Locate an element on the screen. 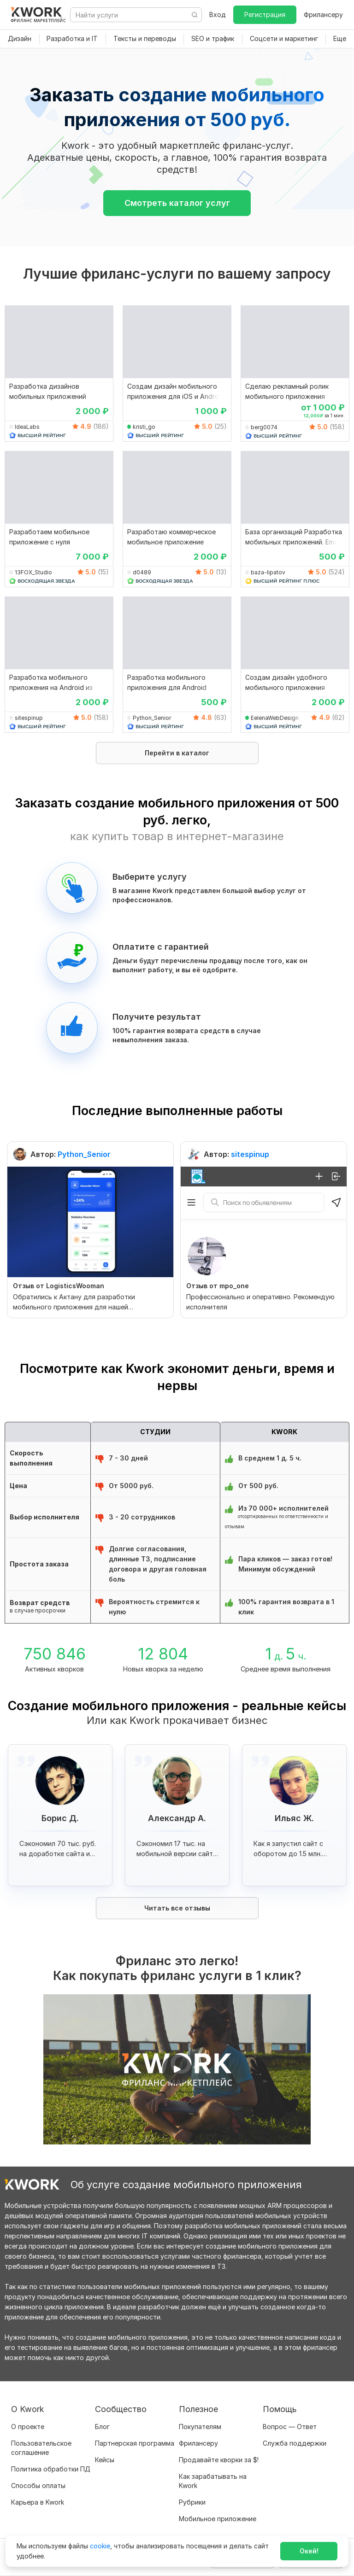  Партнерская программа is located at coordinates (134, 2443).